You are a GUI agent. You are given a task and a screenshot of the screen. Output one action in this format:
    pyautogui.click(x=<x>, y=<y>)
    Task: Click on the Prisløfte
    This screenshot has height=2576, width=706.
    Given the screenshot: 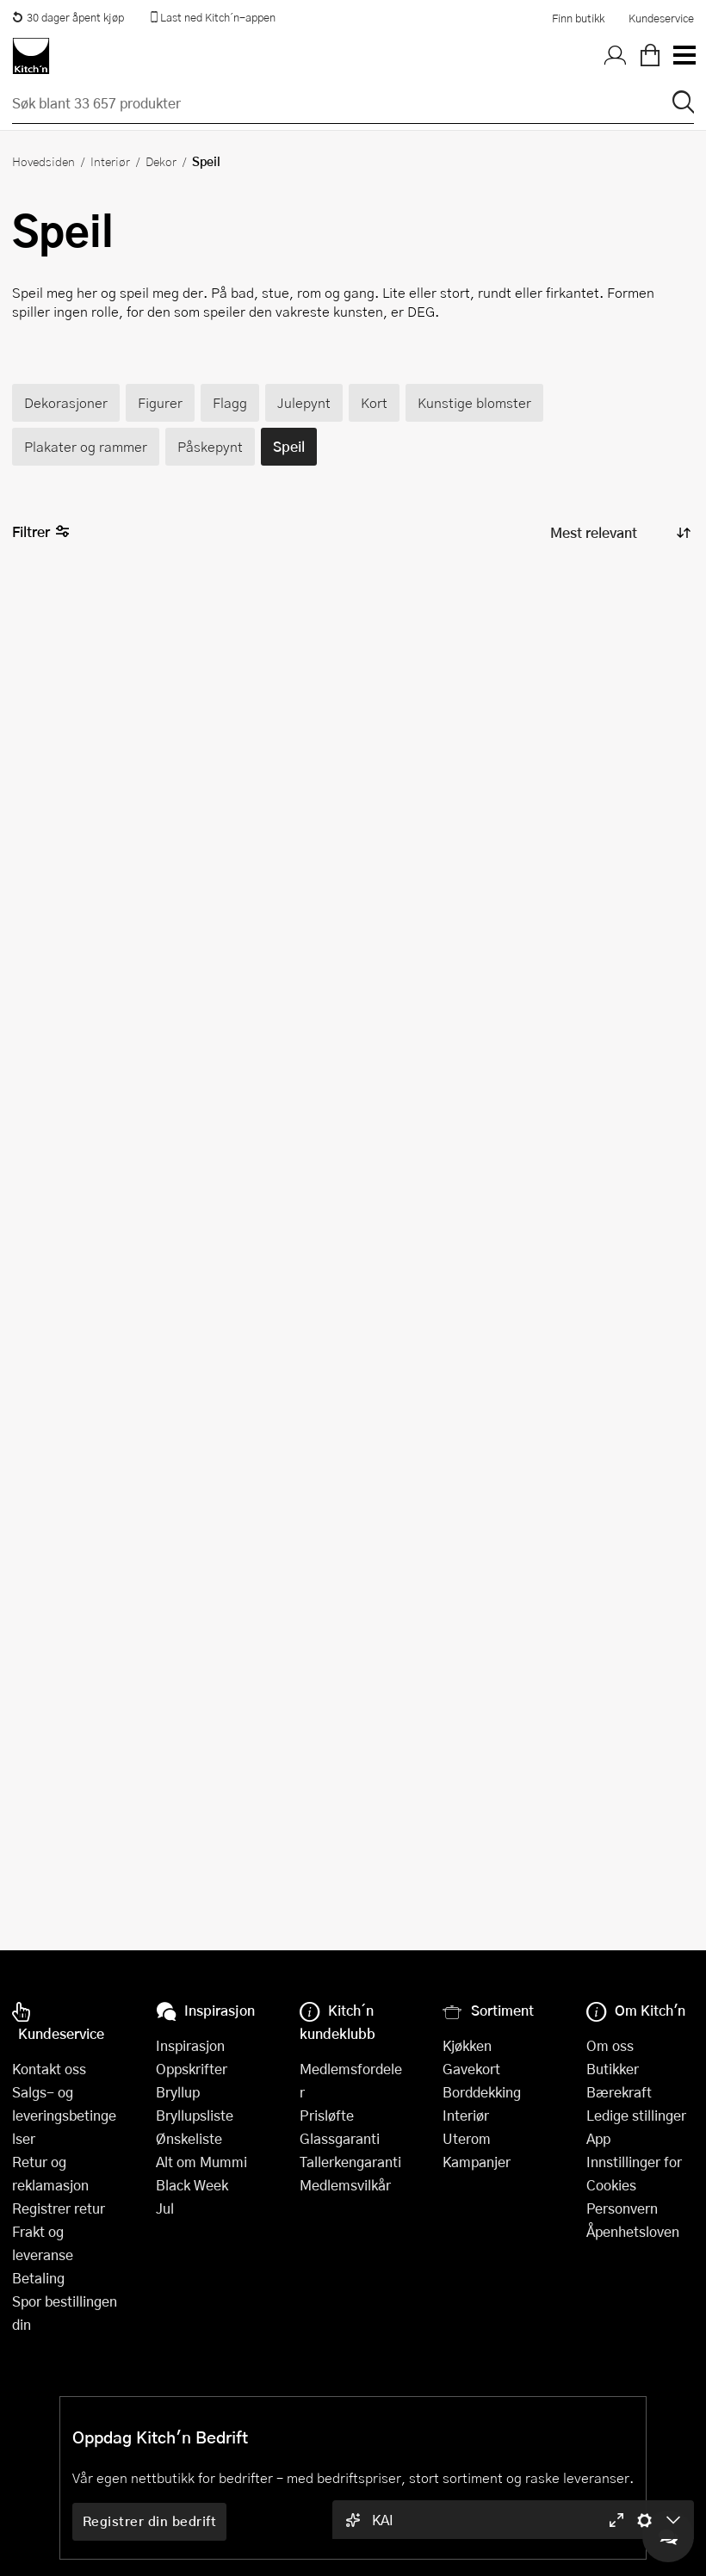 What is the action you would take?
    pyautogui.click(x=327, y=2115)
    